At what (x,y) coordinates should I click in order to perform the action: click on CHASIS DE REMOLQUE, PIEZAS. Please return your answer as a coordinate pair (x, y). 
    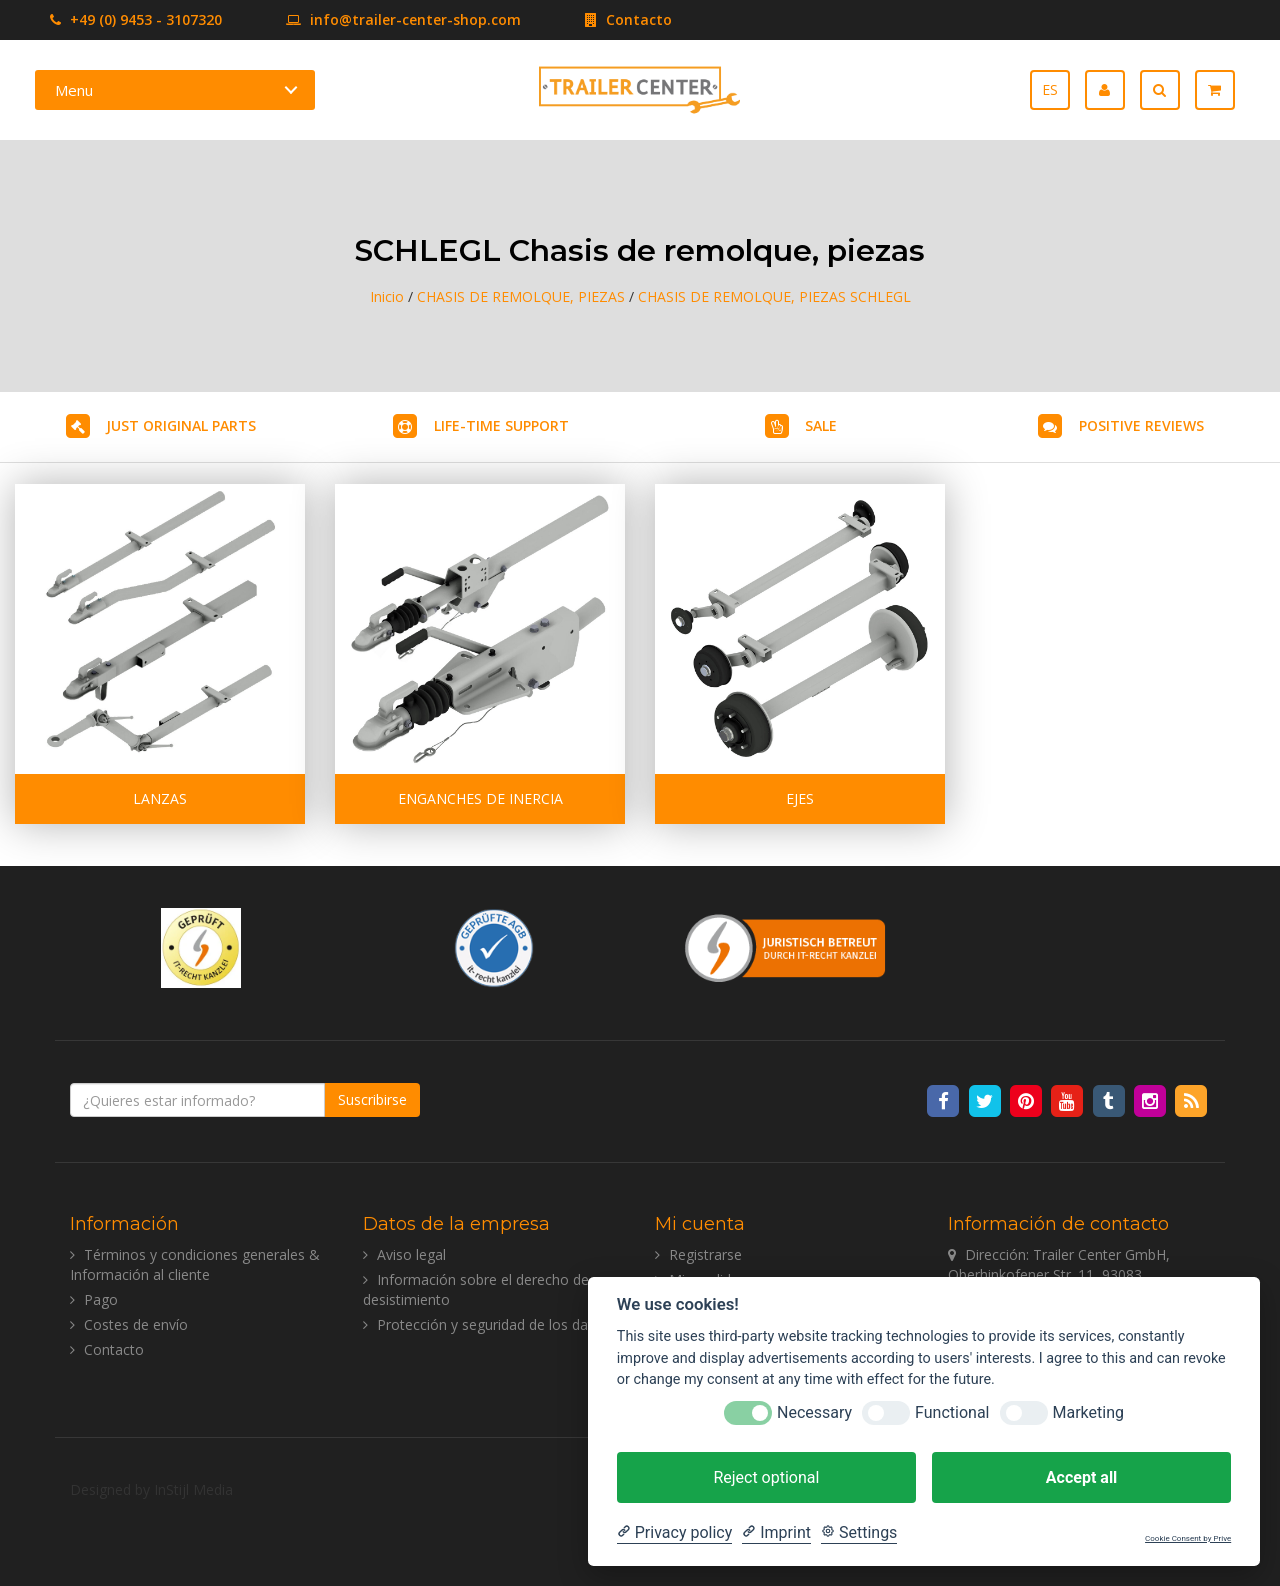
    Looking at the image, I should click on (521, 296).